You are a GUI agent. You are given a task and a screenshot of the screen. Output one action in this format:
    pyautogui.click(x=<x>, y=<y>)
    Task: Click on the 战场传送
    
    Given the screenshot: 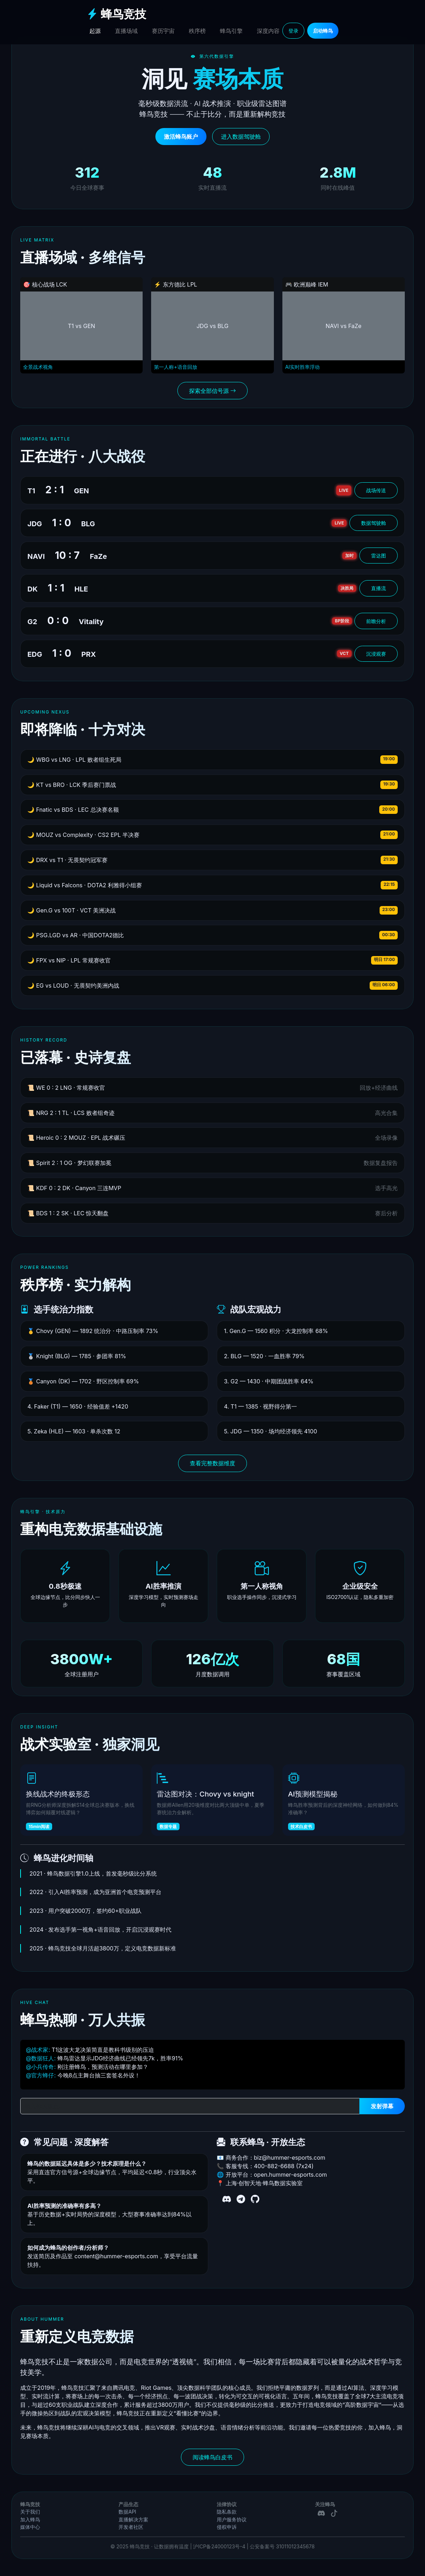 What is the action you would take?
    pyautogui.click(x=376, y=490)
    